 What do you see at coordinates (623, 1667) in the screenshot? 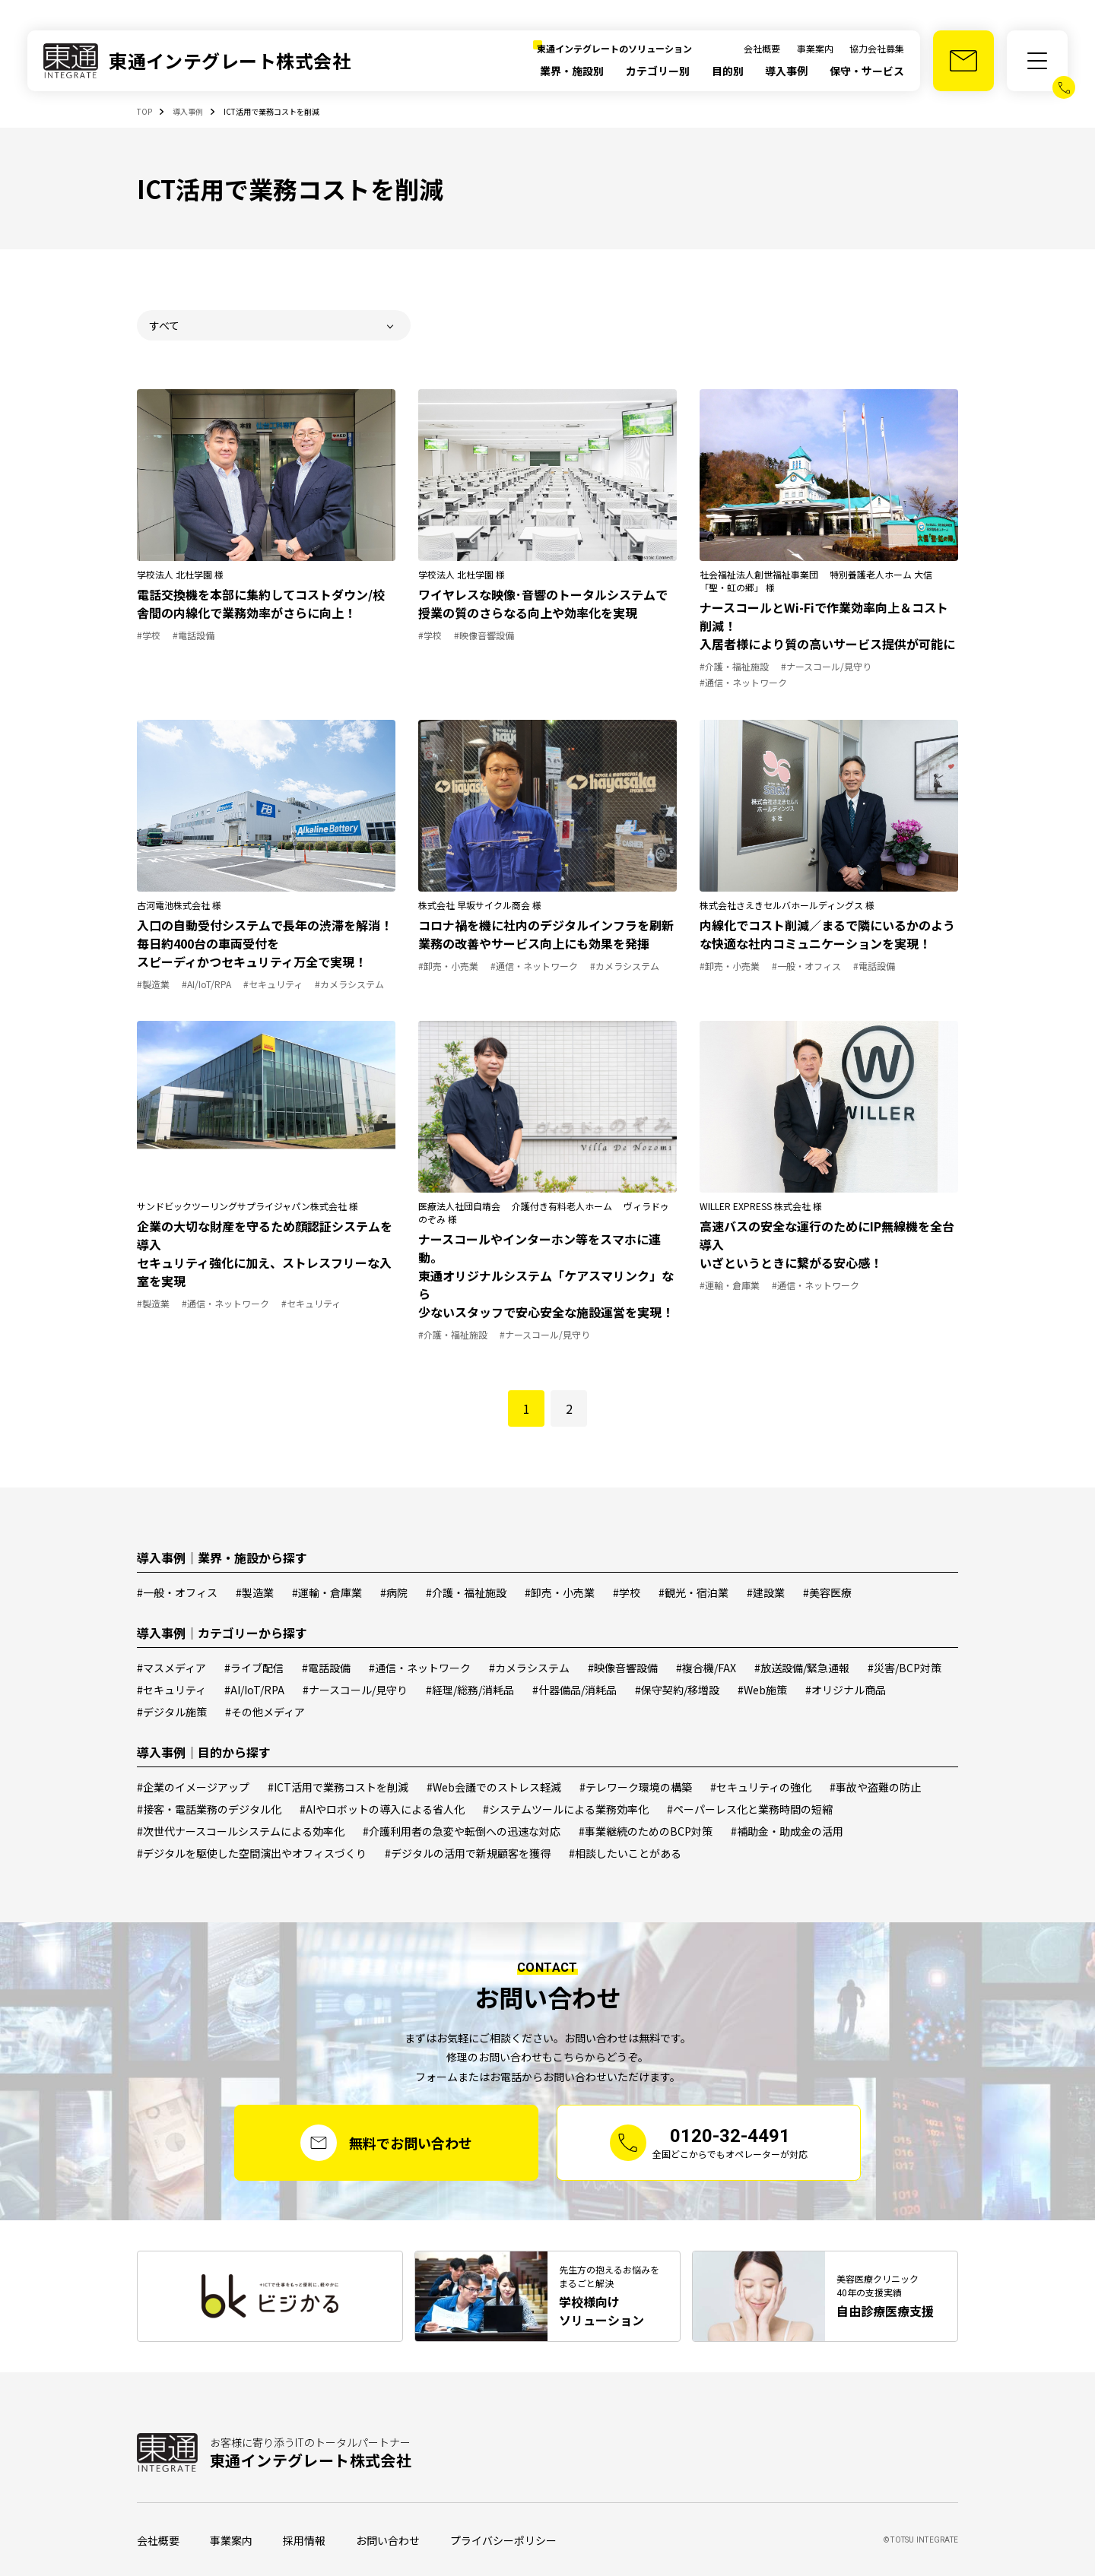
I see `#映像音響設備` at bounding box center [623, 1667].